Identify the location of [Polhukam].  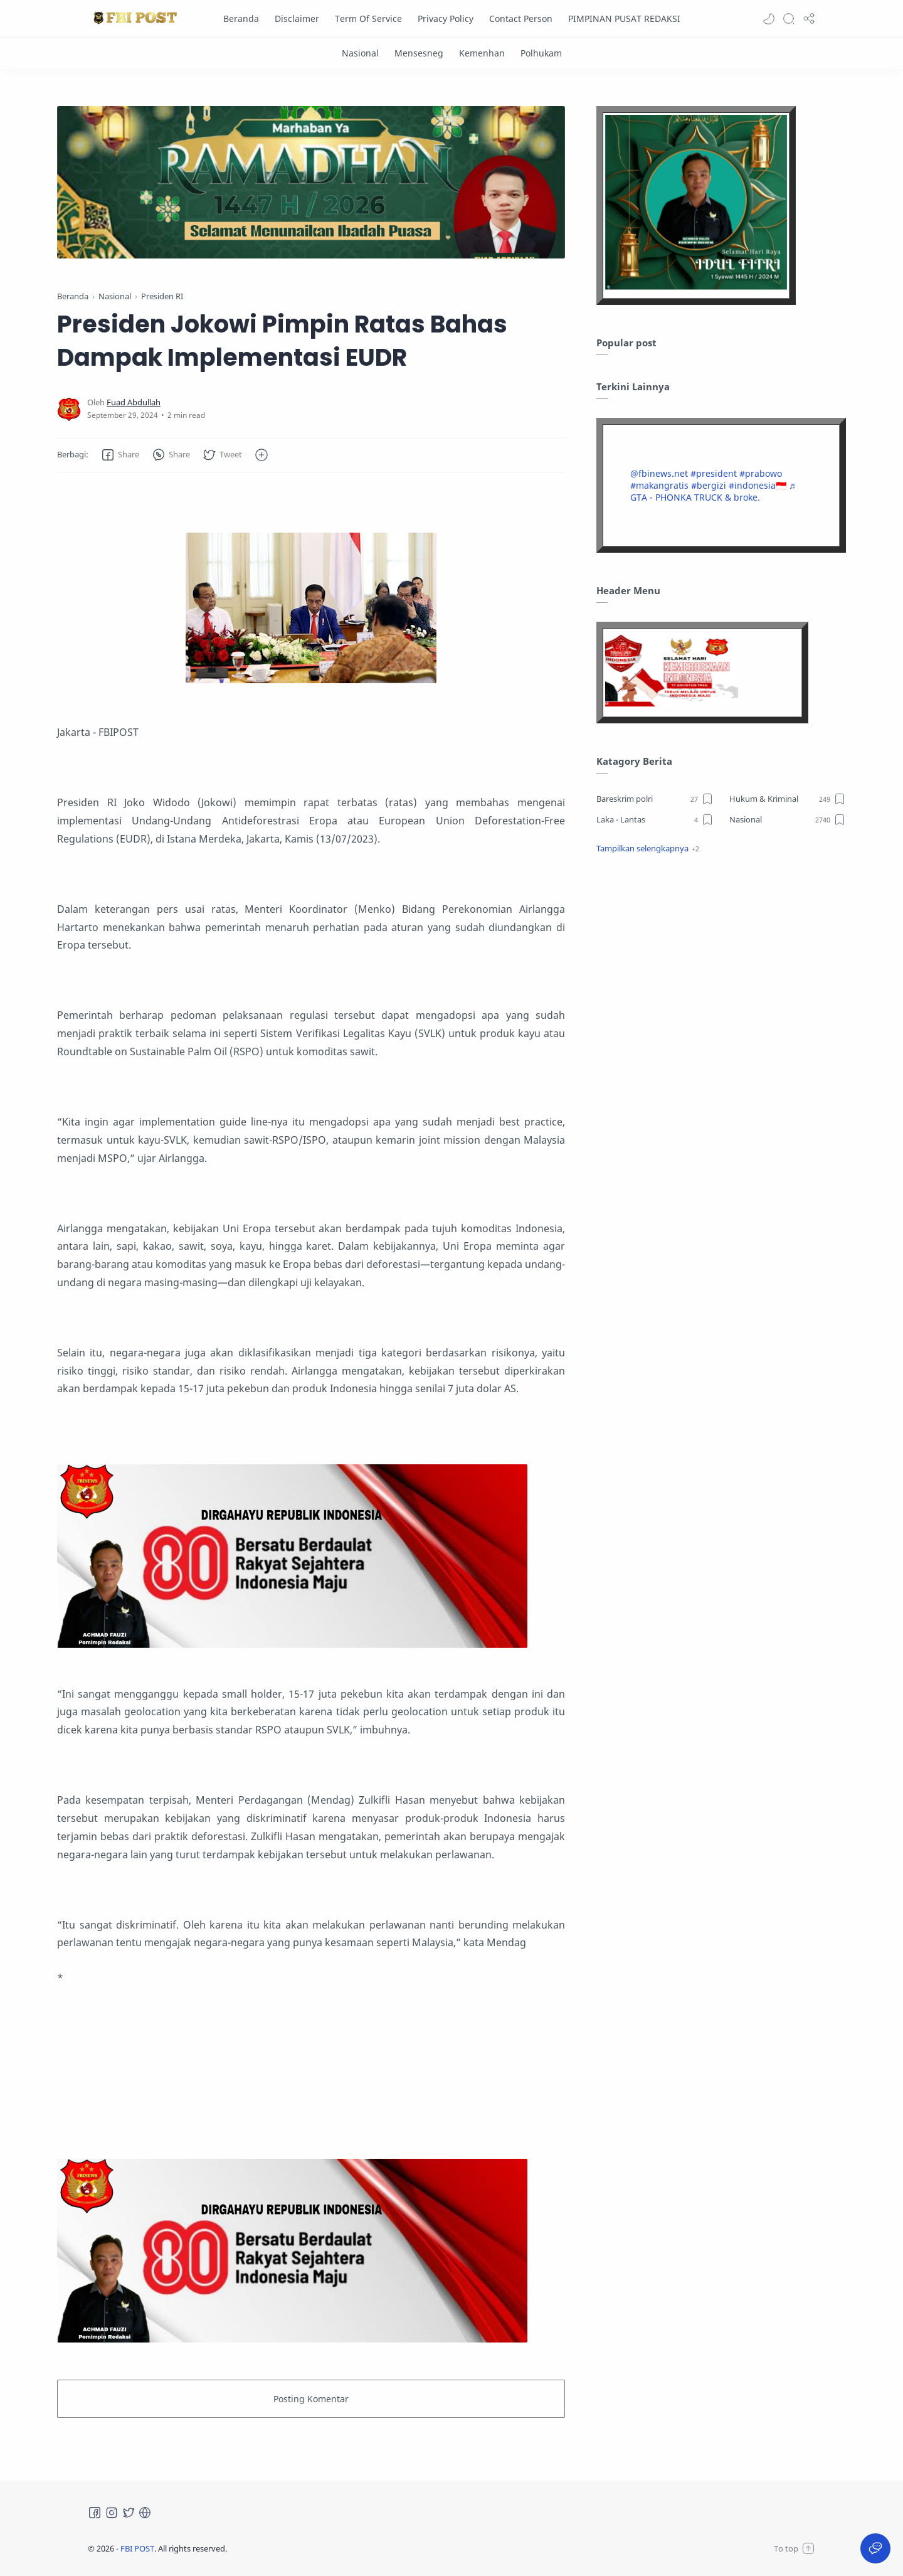
(541, 53).